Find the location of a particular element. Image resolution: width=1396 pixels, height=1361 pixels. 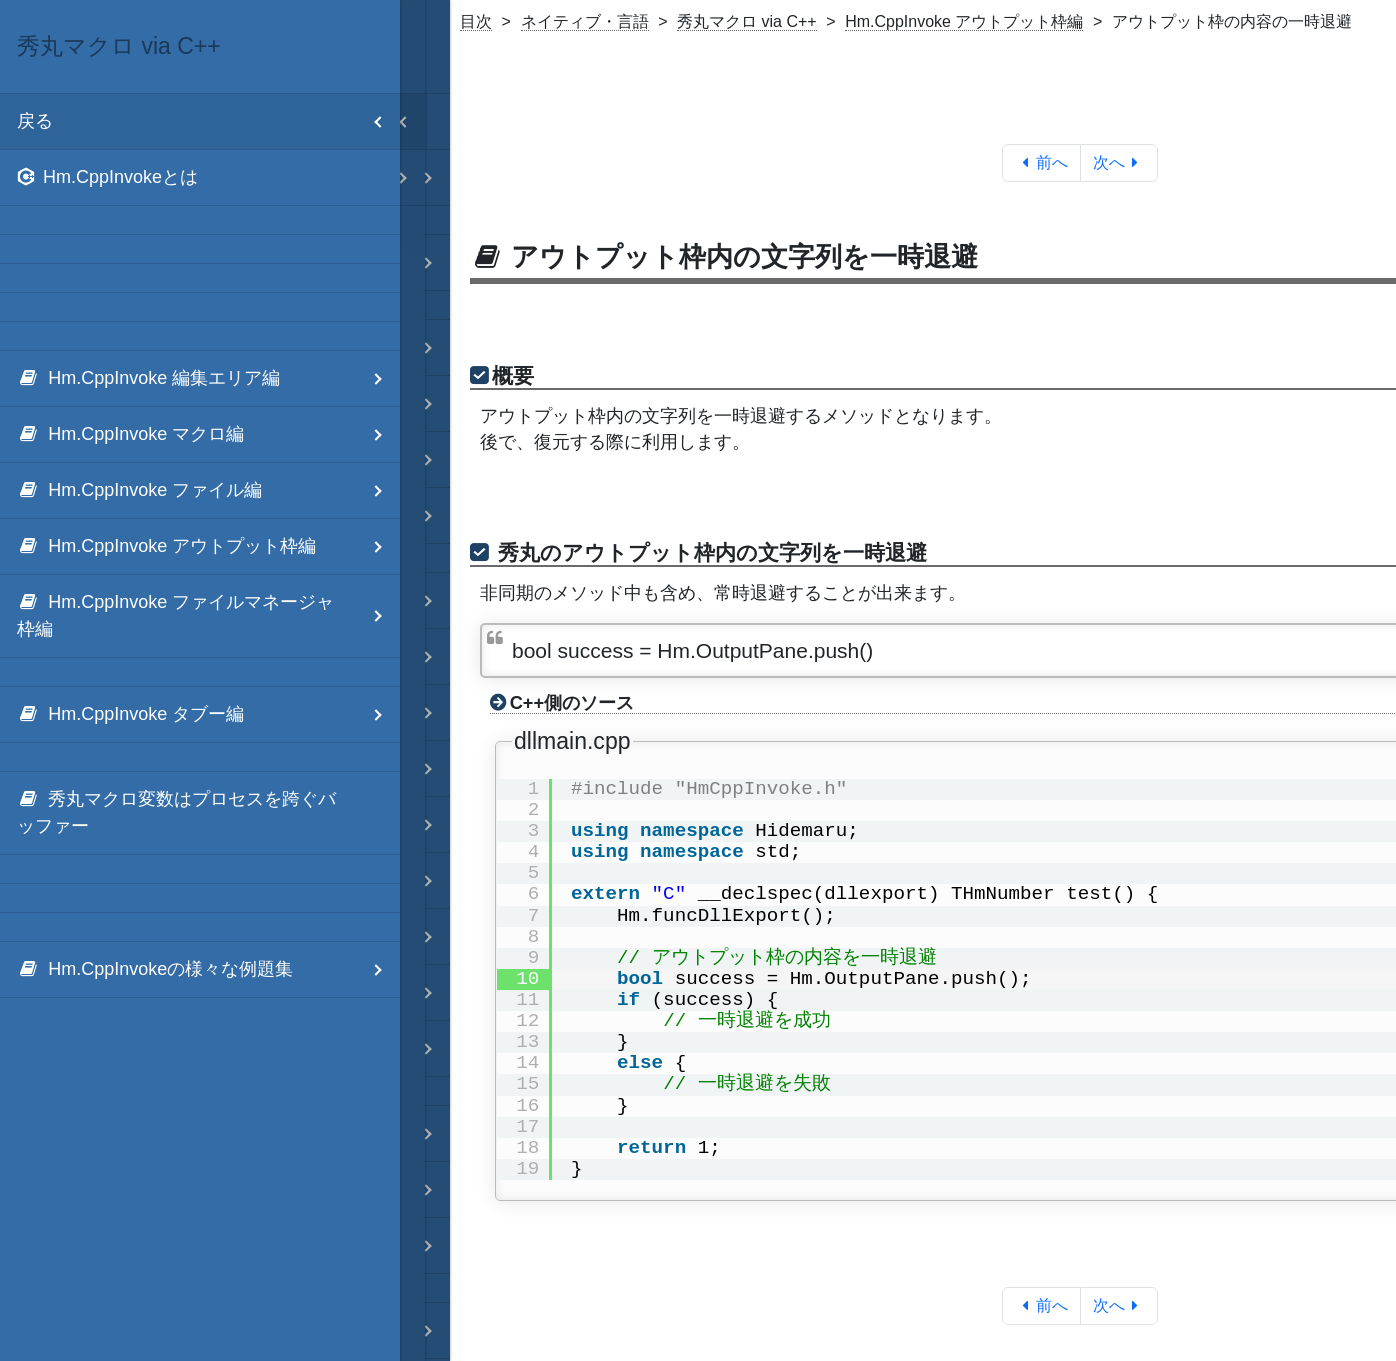

Hm.CppInvokeの様々な例題集 [menuitem] is located at coordinates (208, 969).